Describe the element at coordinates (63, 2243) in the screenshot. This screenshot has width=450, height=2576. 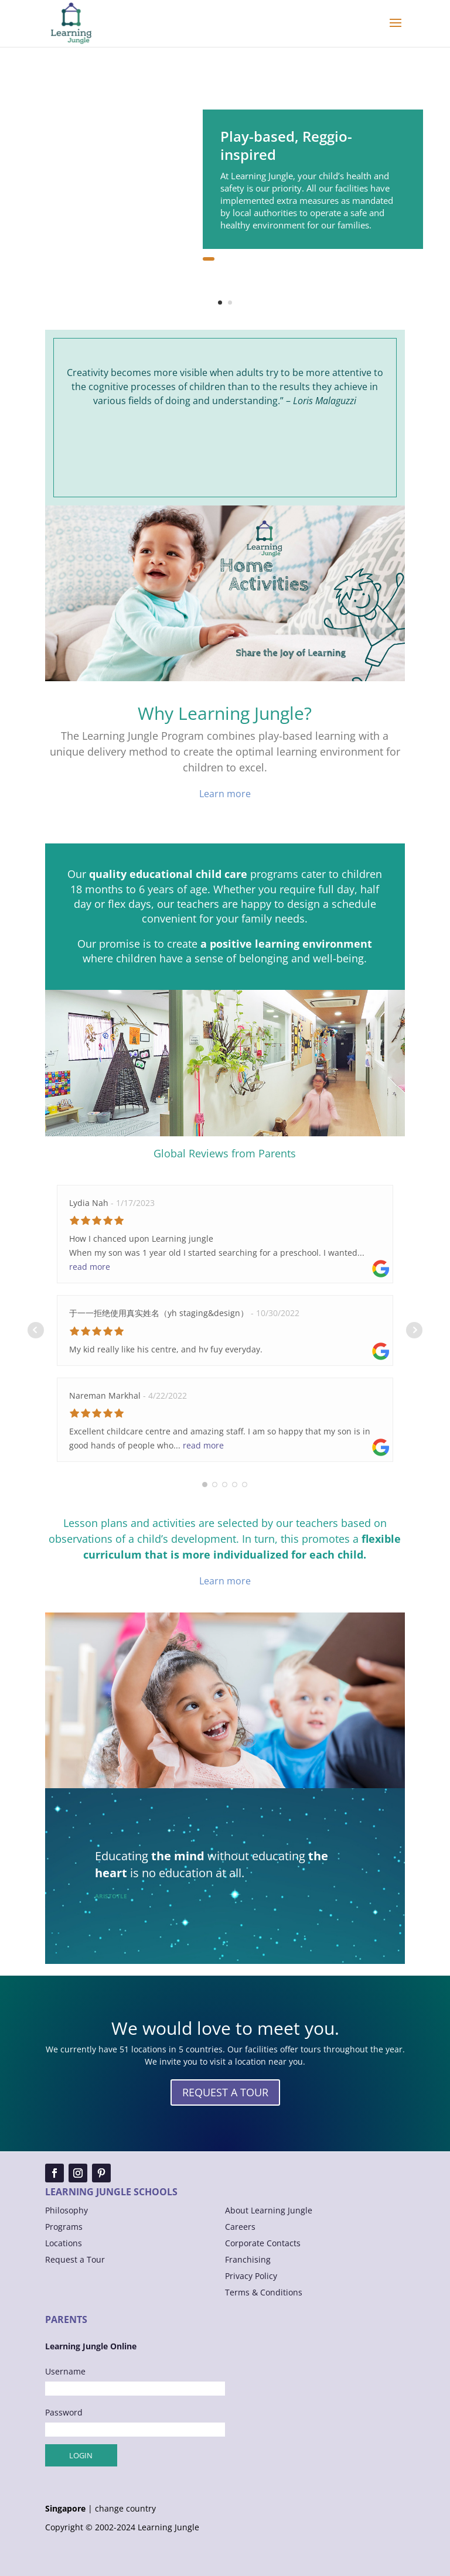
I see `Locations` at that location.